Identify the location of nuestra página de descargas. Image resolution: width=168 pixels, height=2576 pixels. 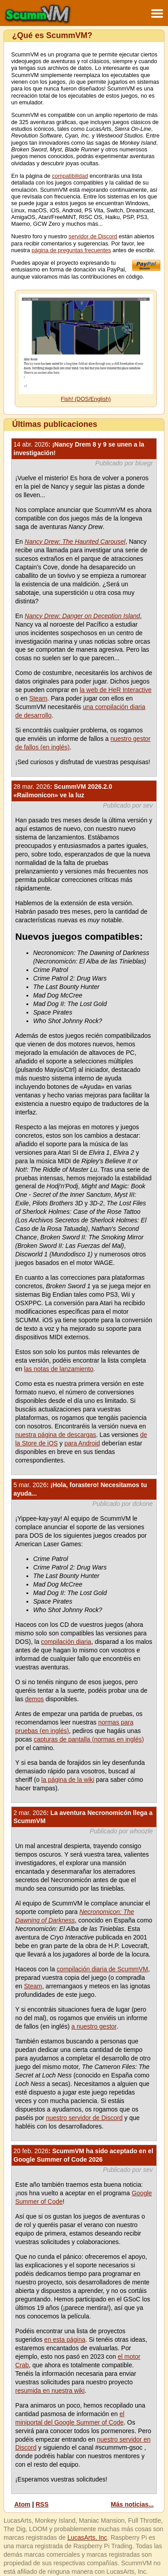
(55, 1434).